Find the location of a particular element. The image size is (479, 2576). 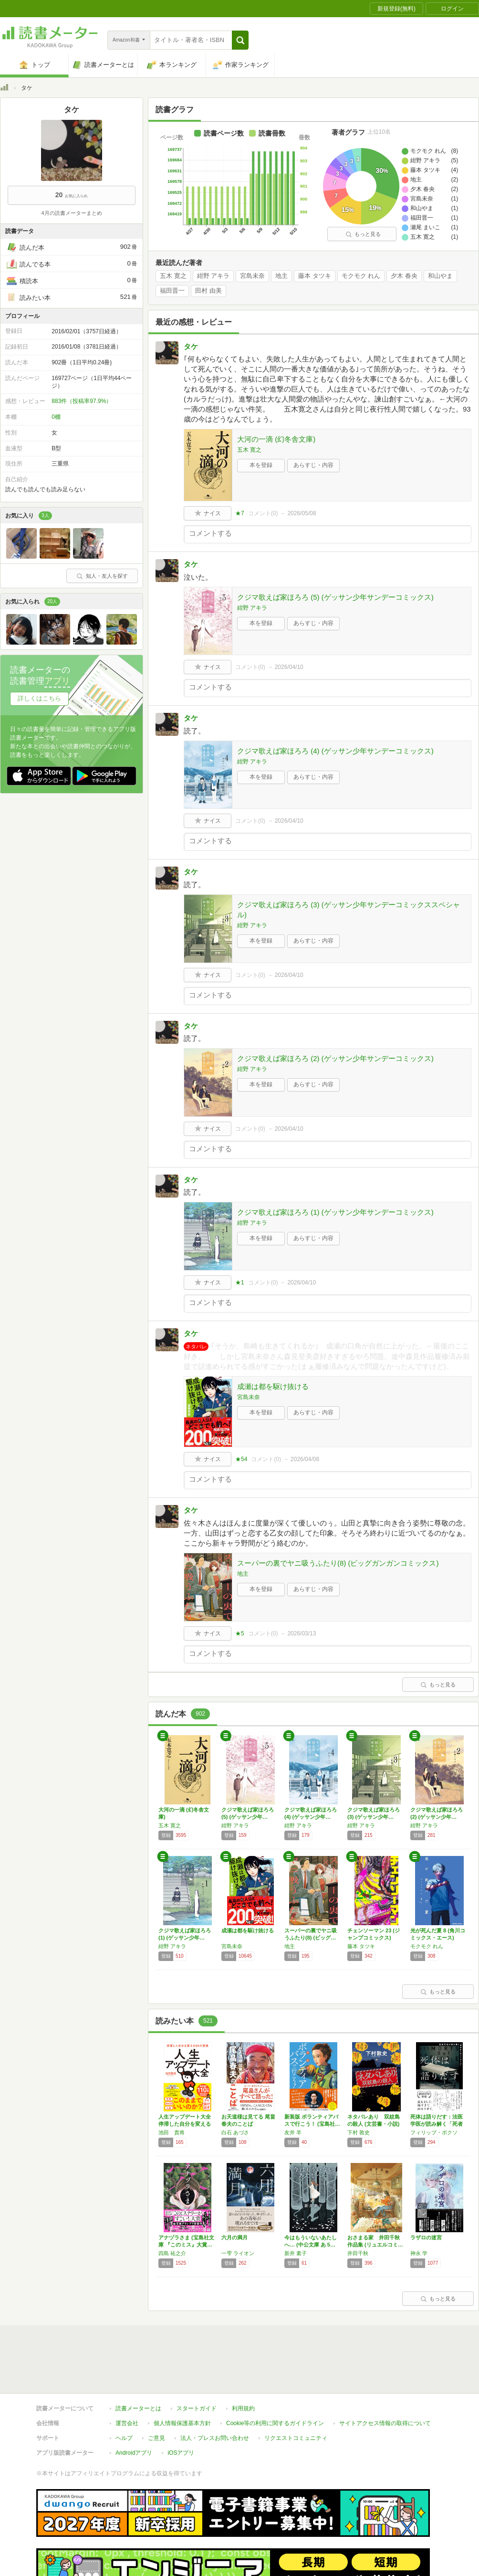

四島 祐之介 is located at coordinates (172, 2253).